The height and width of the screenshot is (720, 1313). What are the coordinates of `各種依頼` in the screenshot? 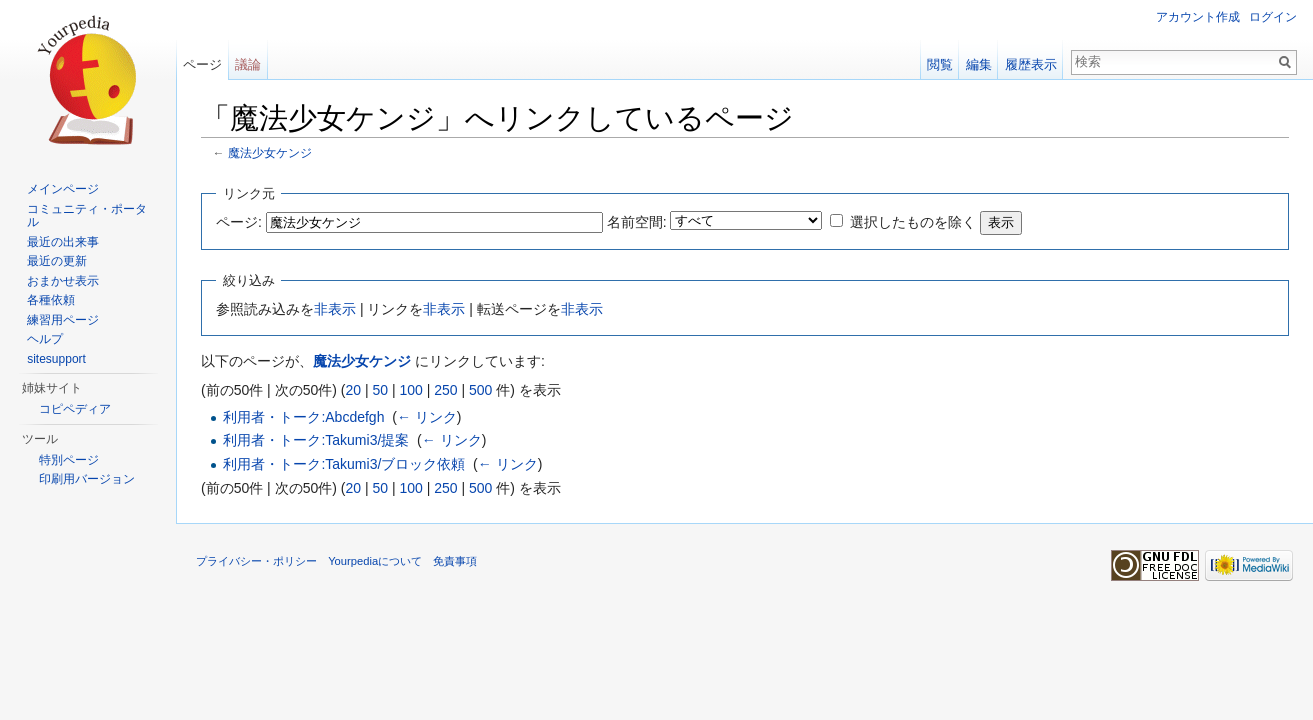 It's located at (51, 300).